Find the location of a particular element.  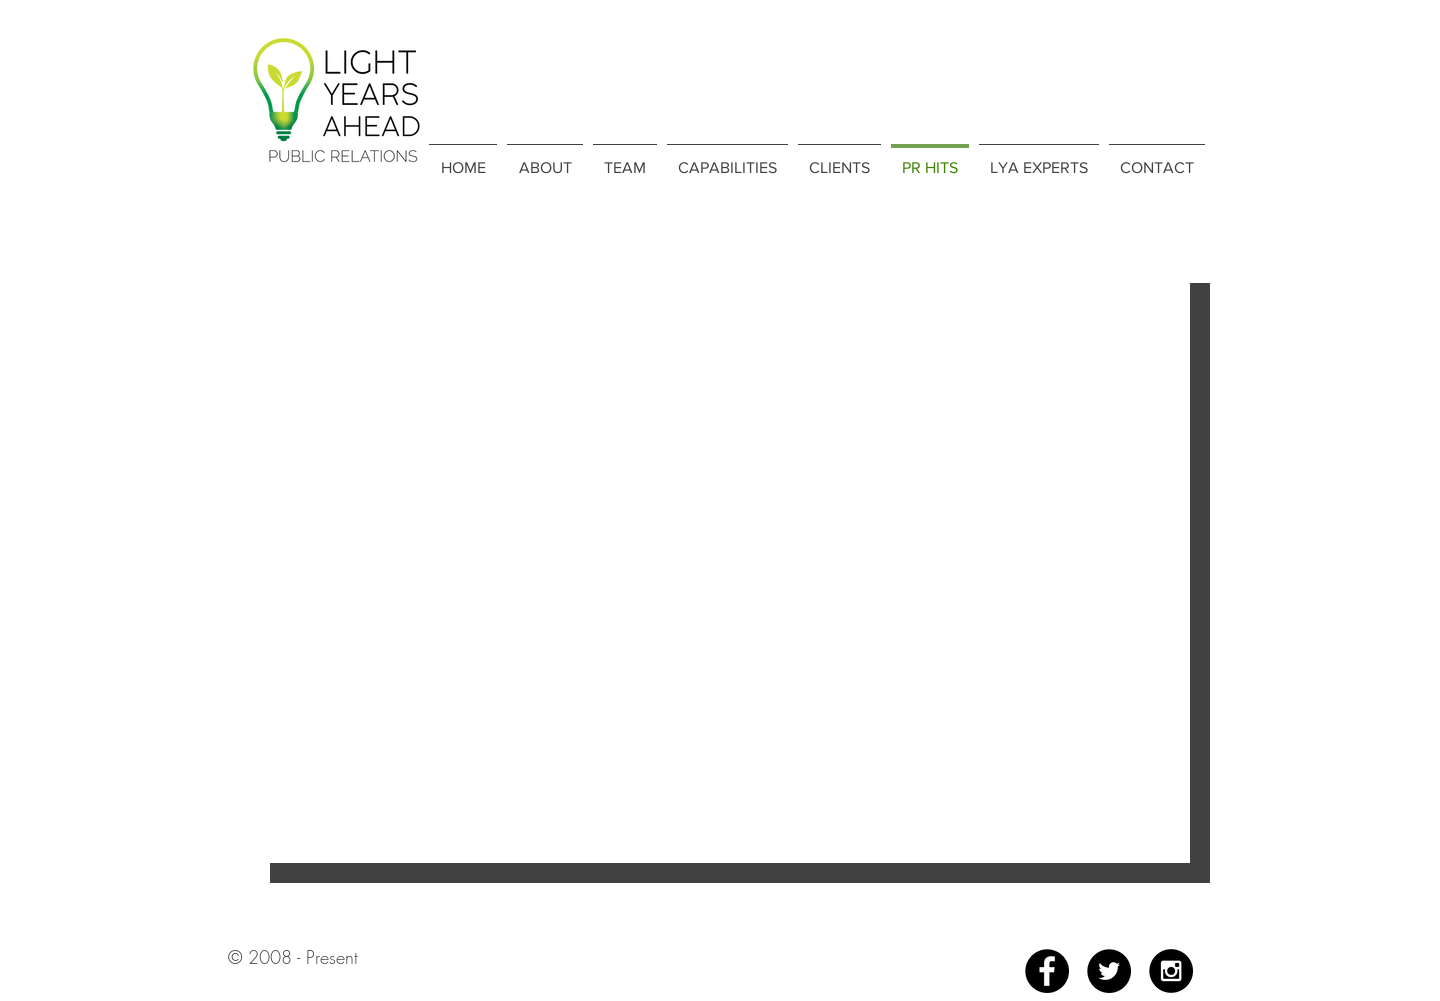

[Facebook - Black Circle] is located at coordinates (1047, 971).